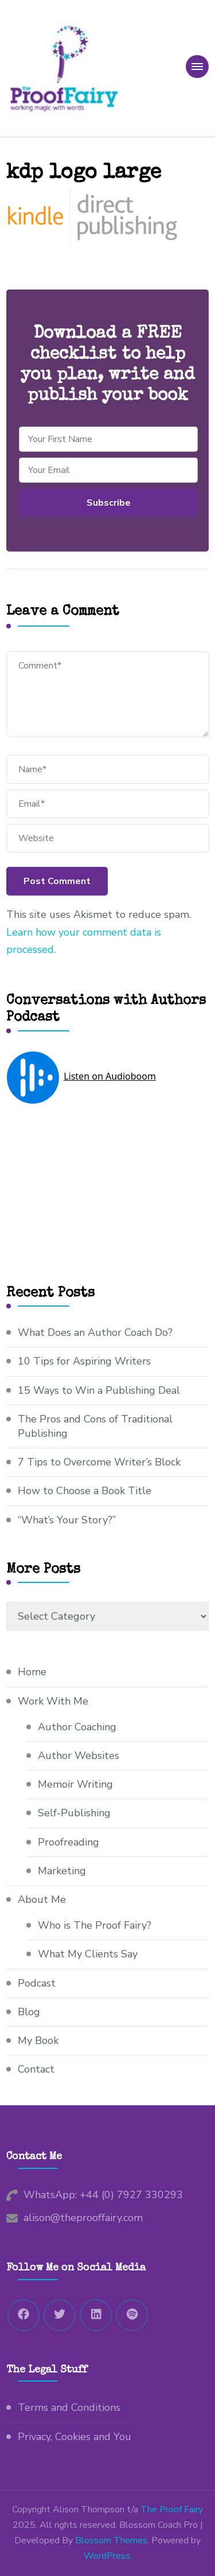 This screenshot has width=215, height=2576. What do you see at coordinates (111, 2540) in the screenshot?
I see `Blossom Themes` at bounding box center [111, 2540].